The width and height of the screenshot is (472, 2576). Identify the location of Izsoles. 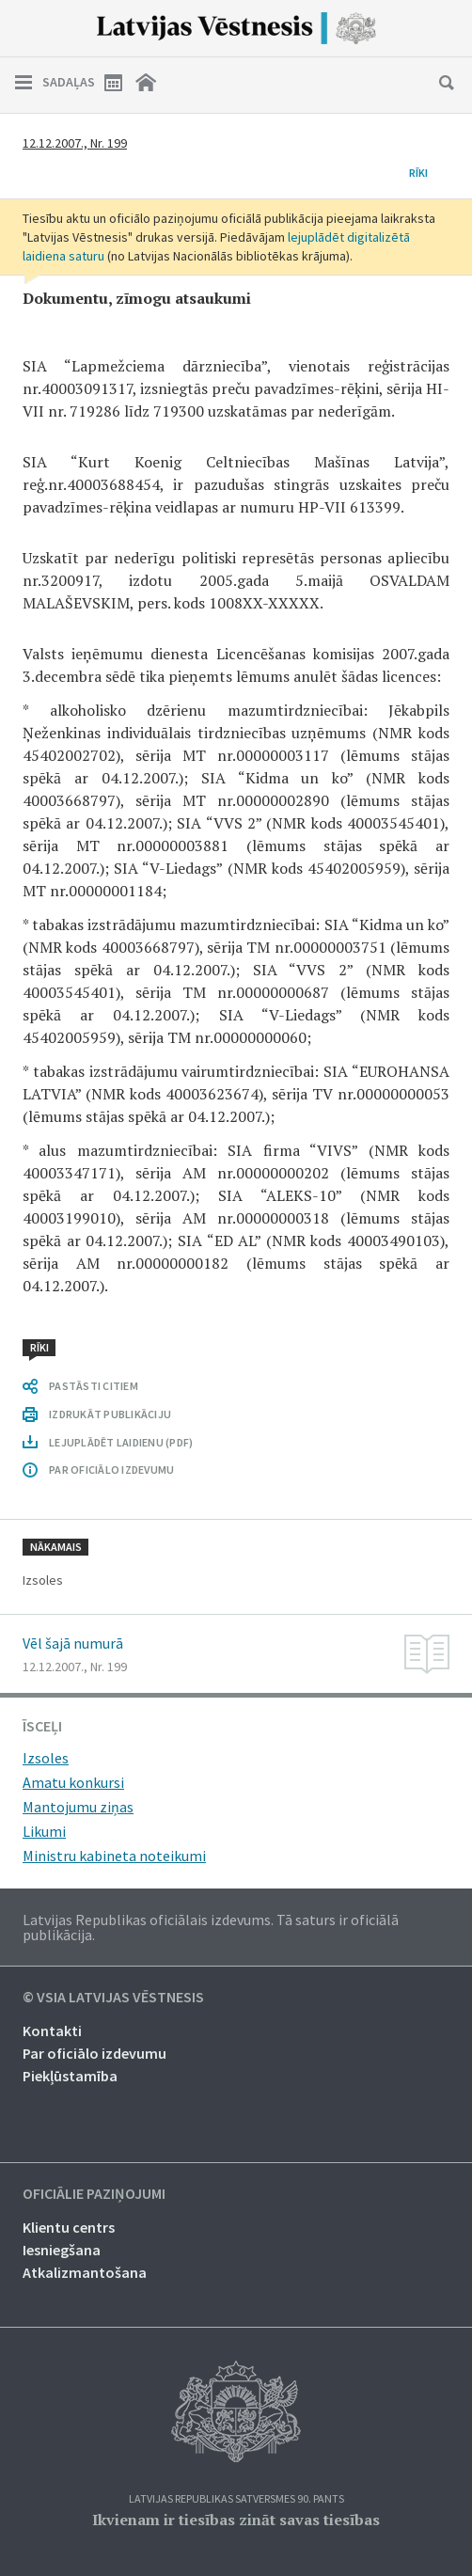
(46, 1757).